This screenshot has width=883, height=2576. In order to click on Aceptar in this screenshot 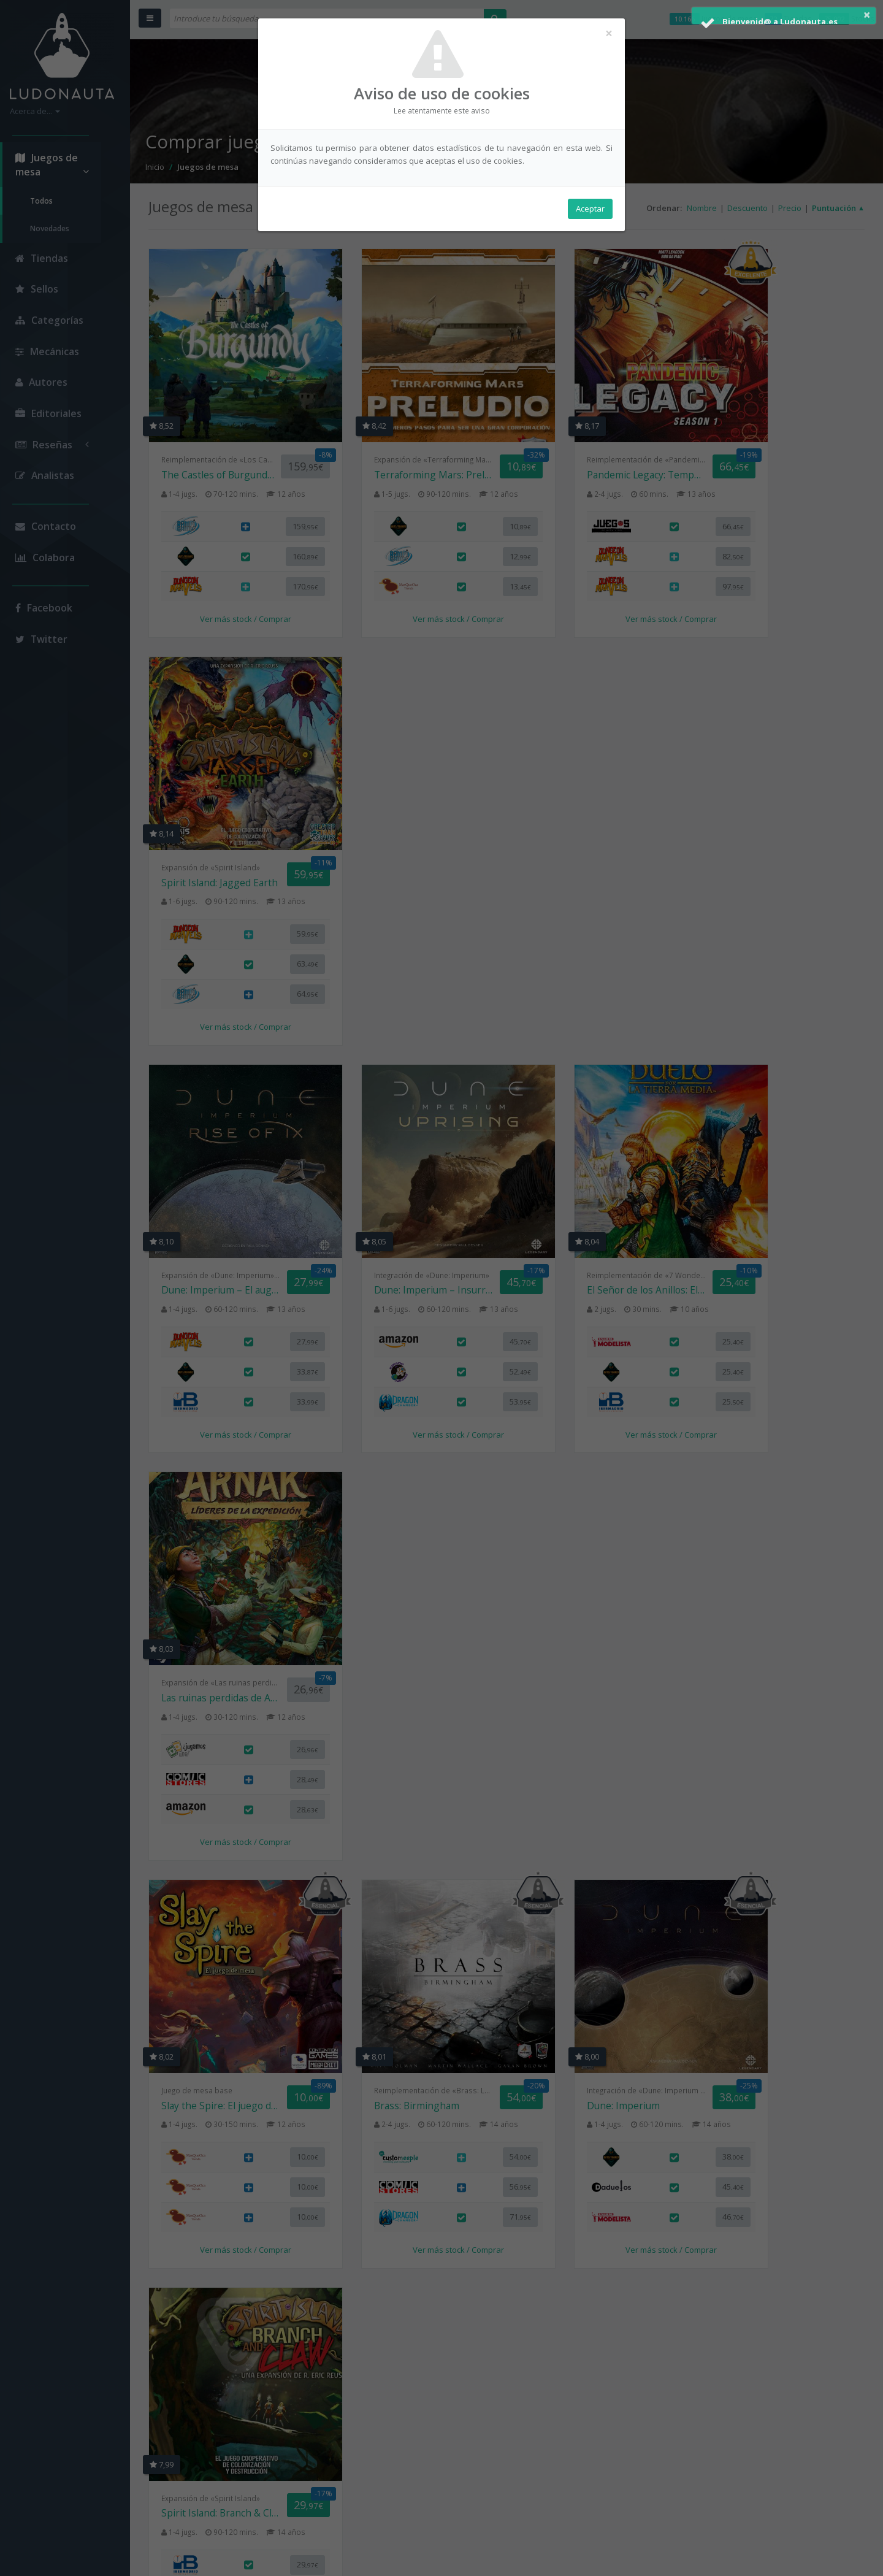, I will do `click(590, 209)`.